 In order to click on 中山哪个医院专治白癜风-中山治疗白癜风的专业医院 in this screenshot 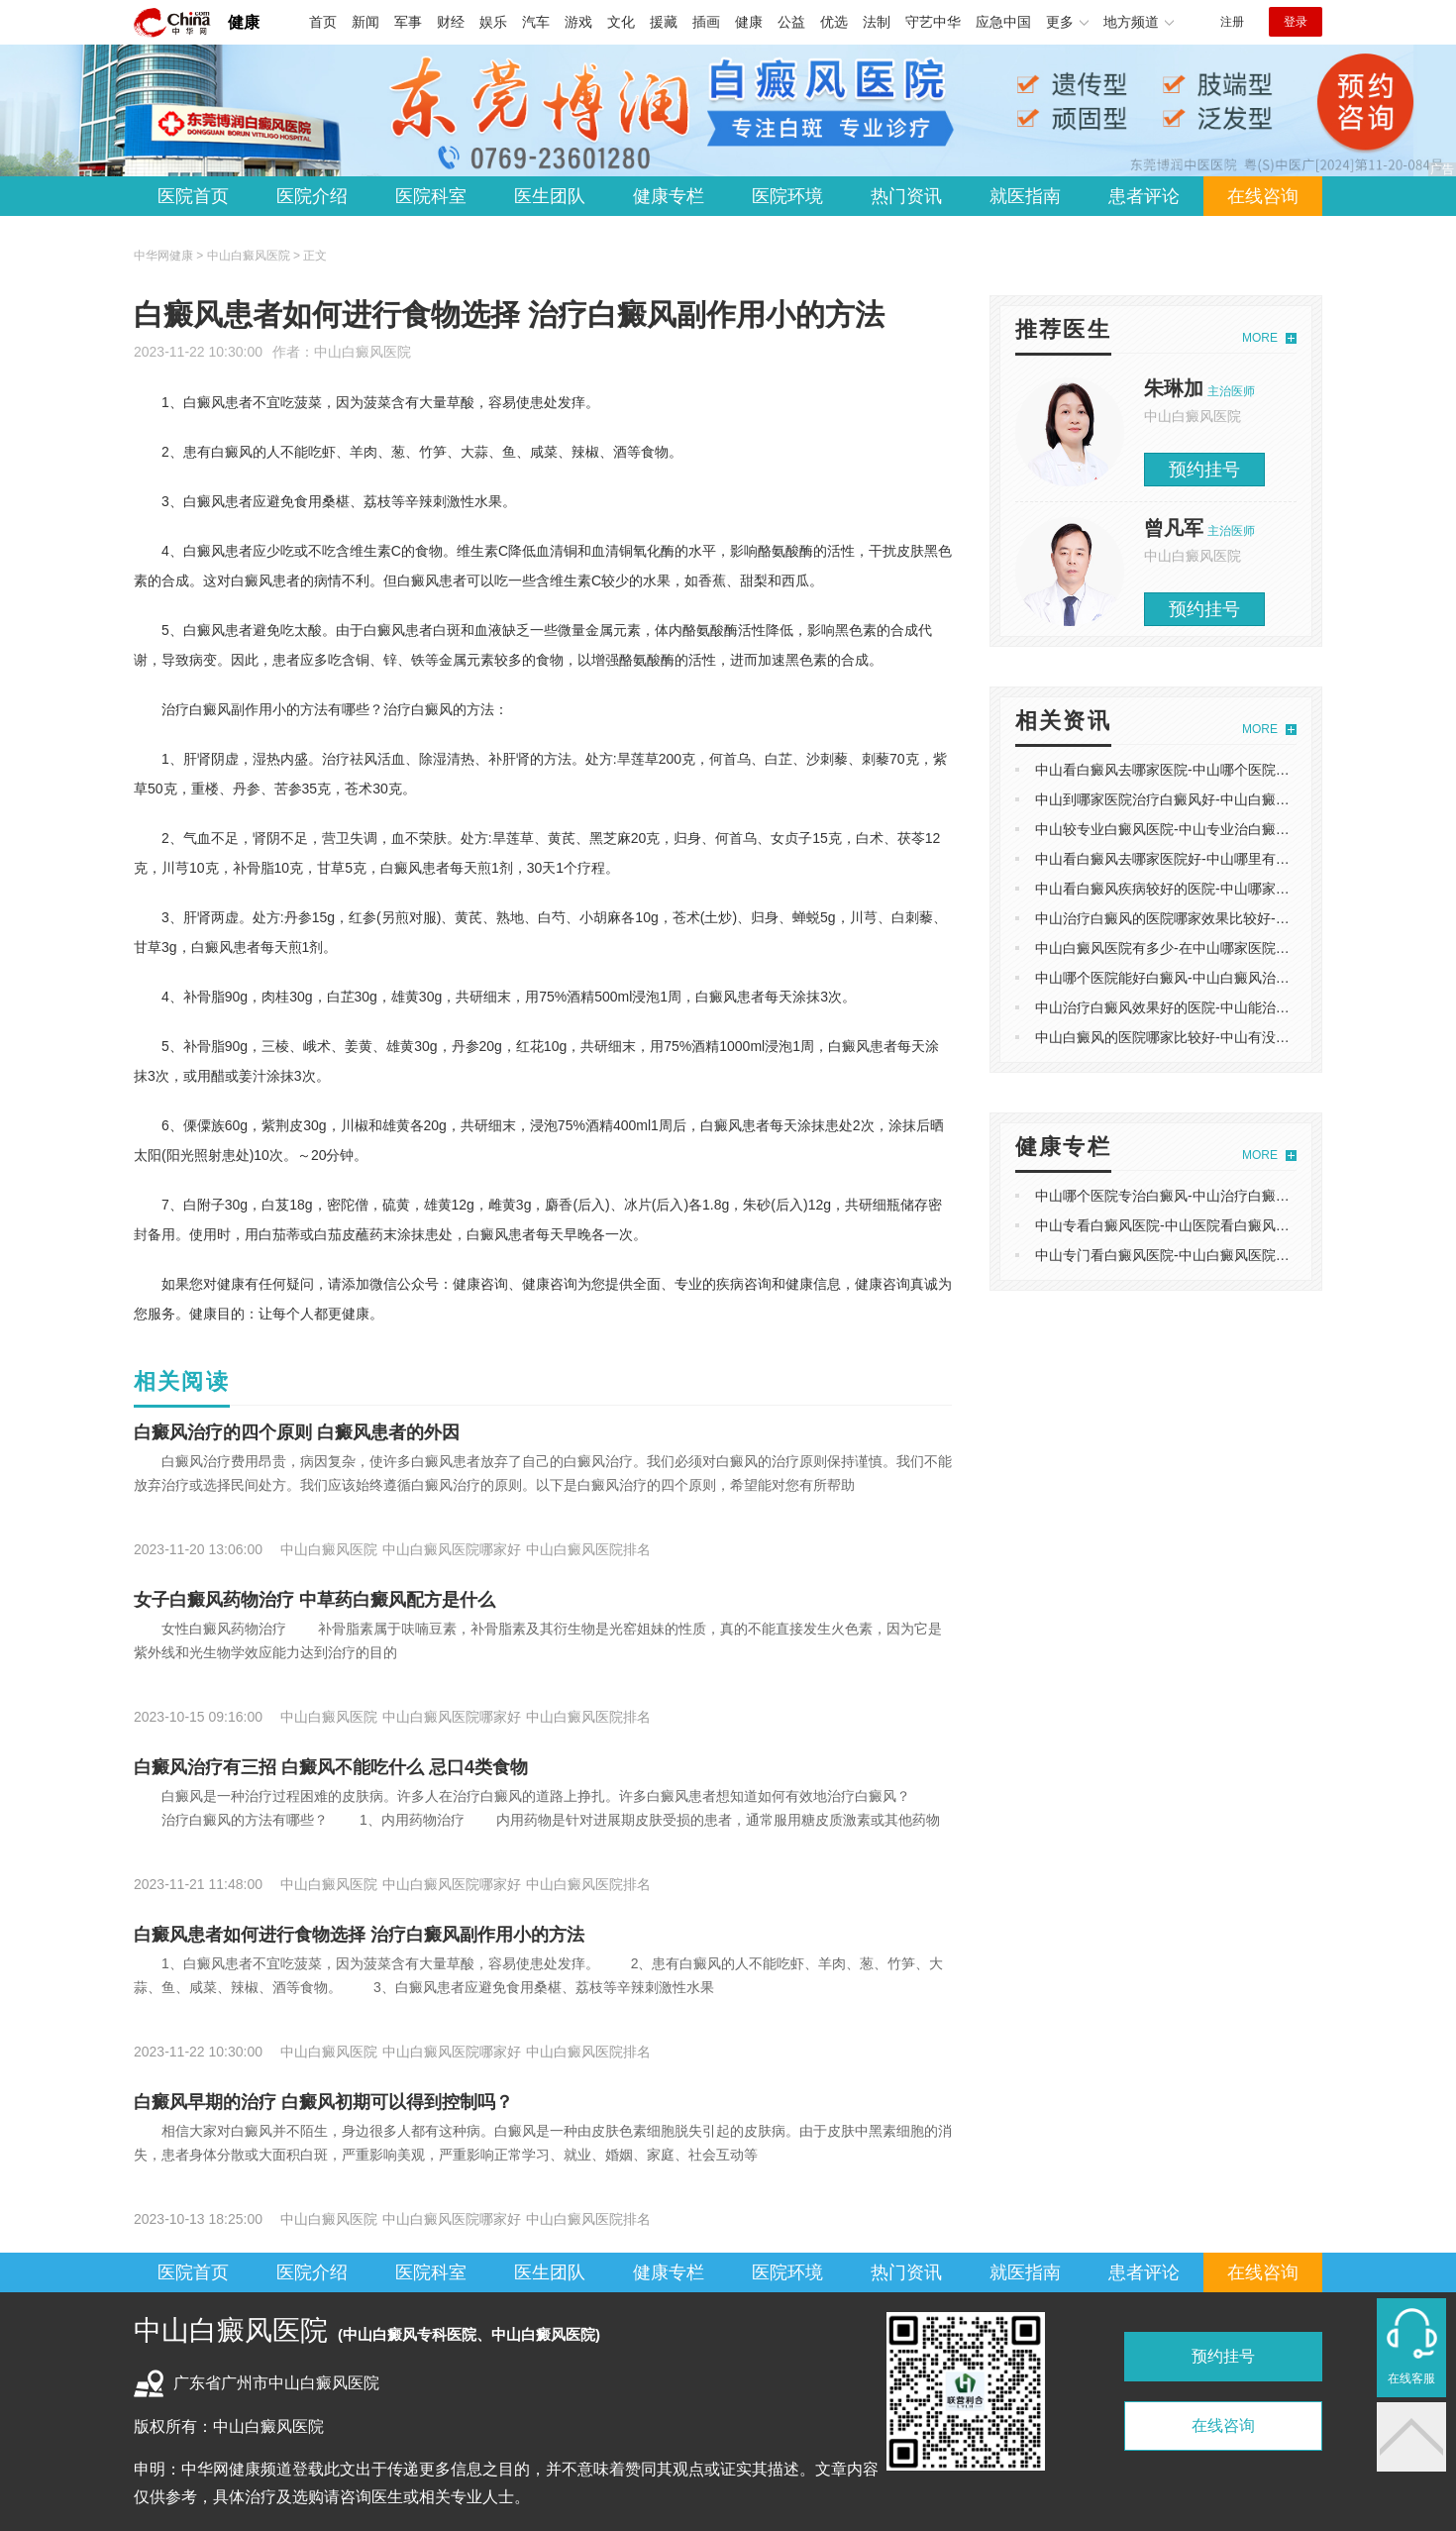, I will do `click(1197, 1196)`.